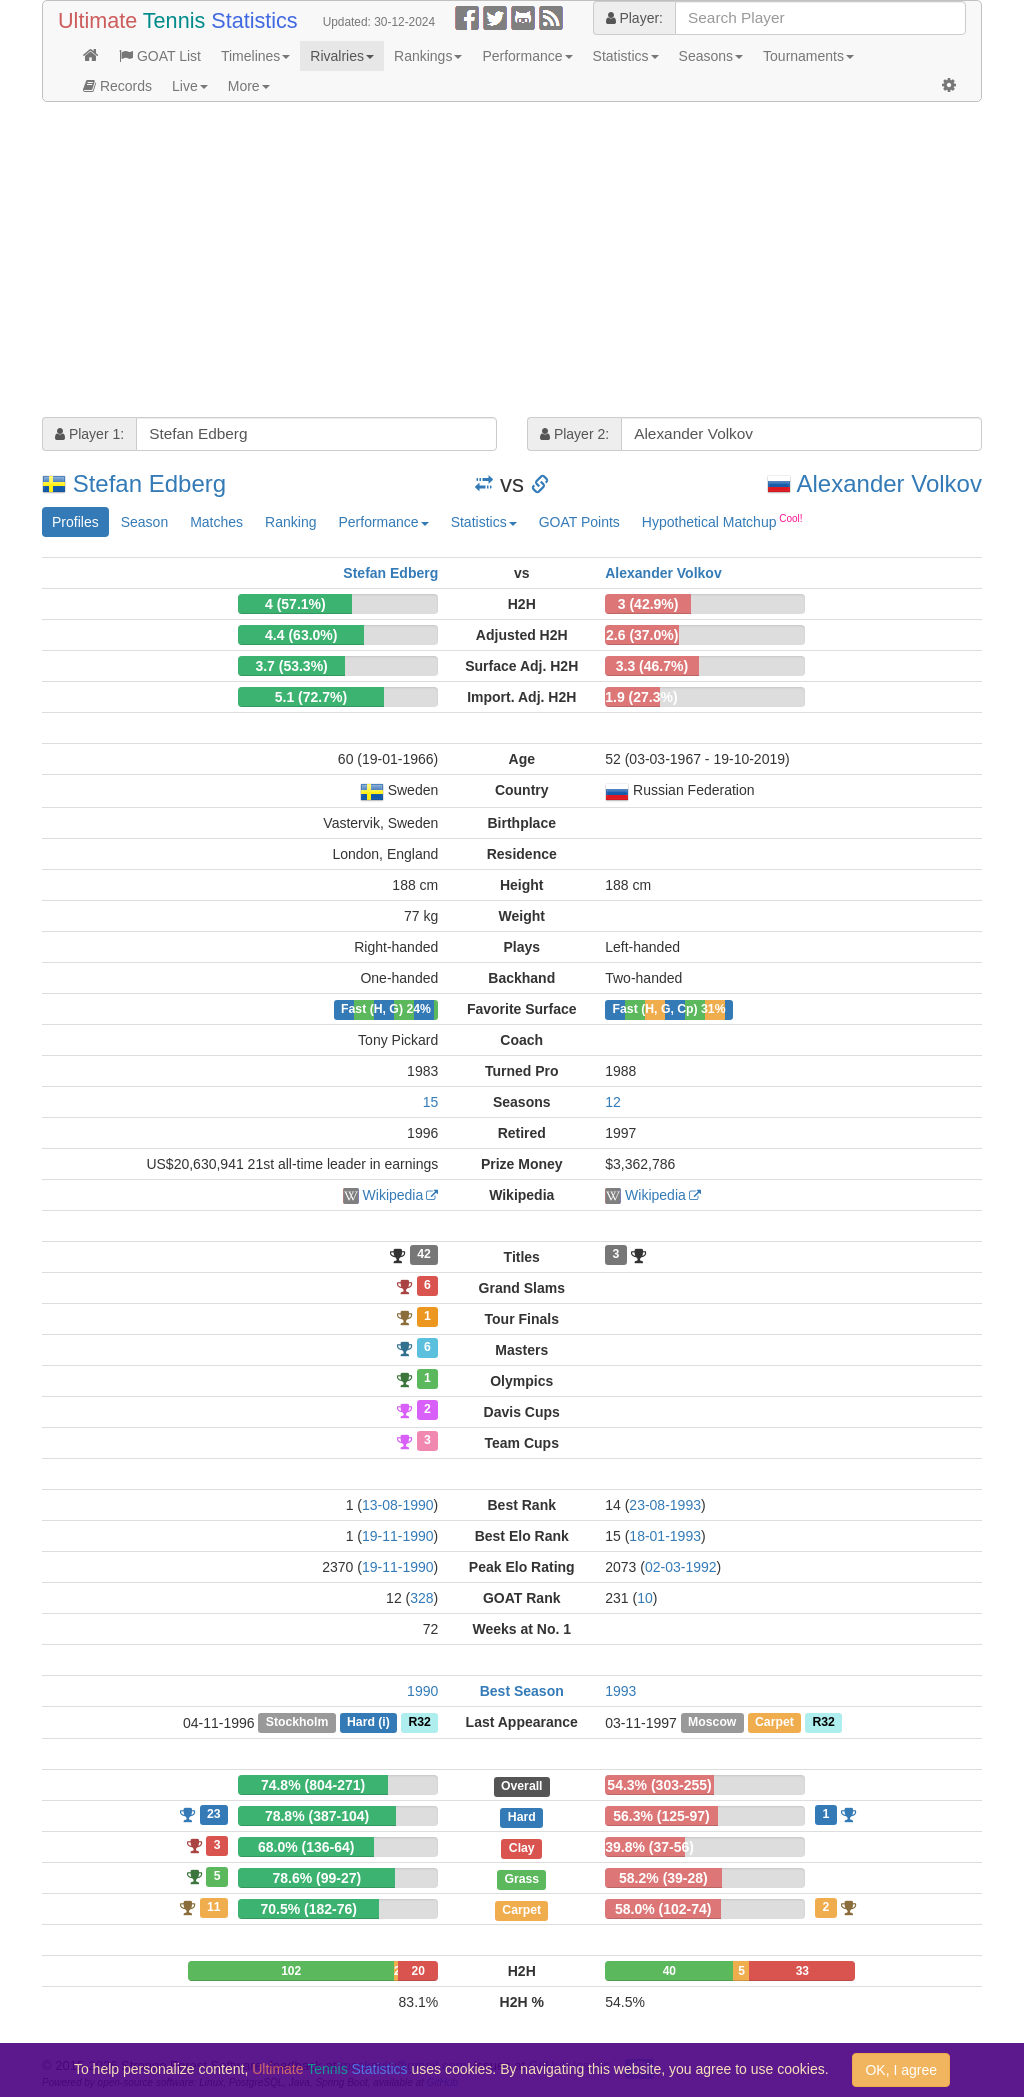  I want to click on 12, so click(613, 1102).